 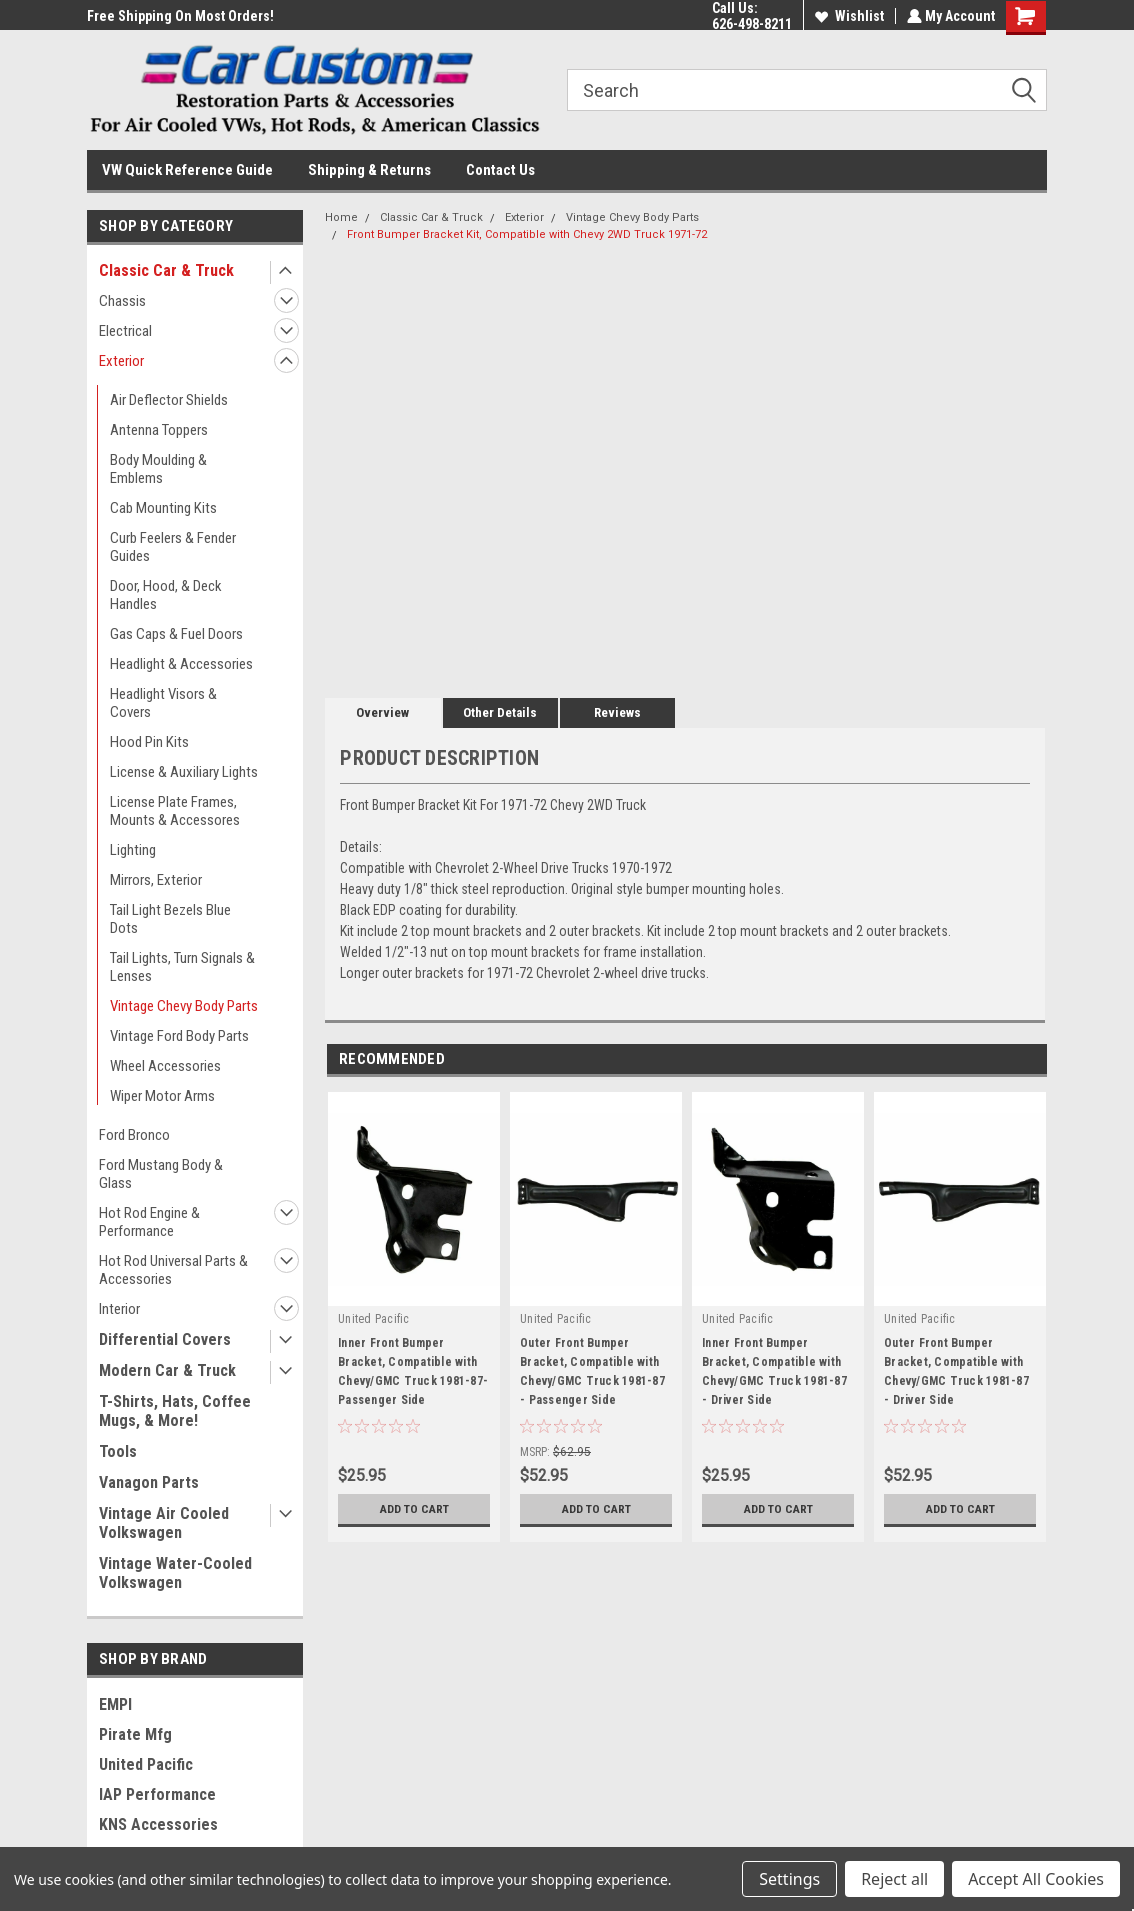 I want to click on Reject all, so click(x=894, y=1879).